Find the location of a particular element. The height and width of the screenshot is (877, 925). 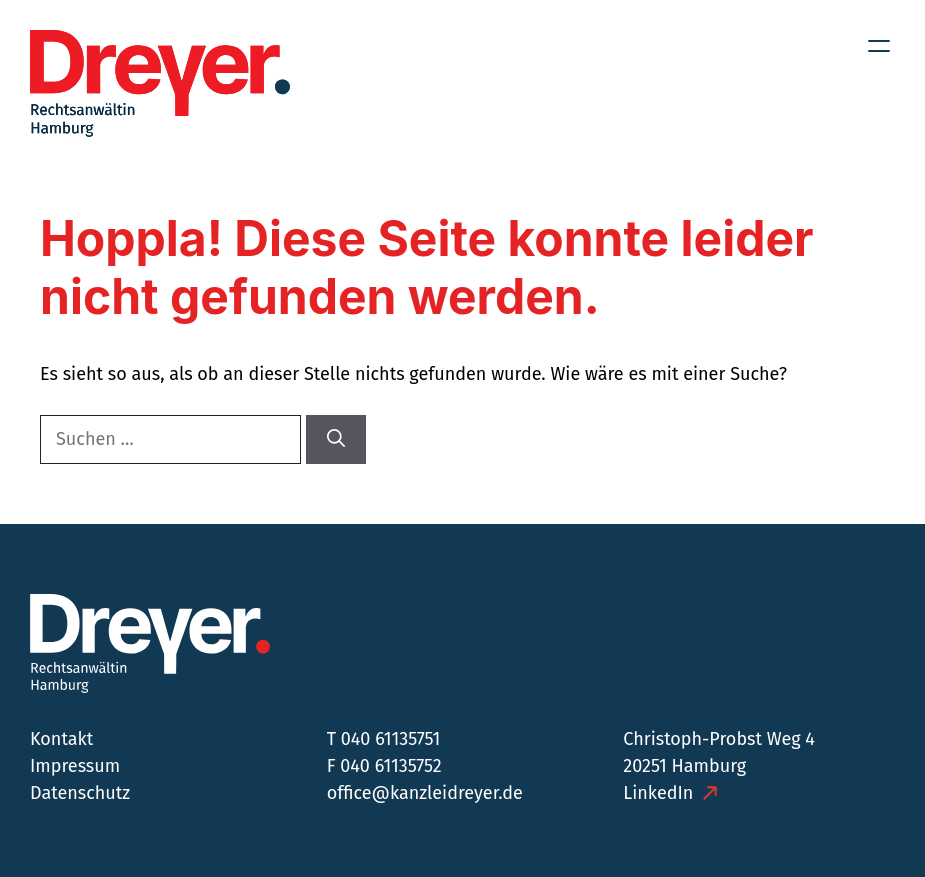

[Suchen] is located at coordinates (336, 439).